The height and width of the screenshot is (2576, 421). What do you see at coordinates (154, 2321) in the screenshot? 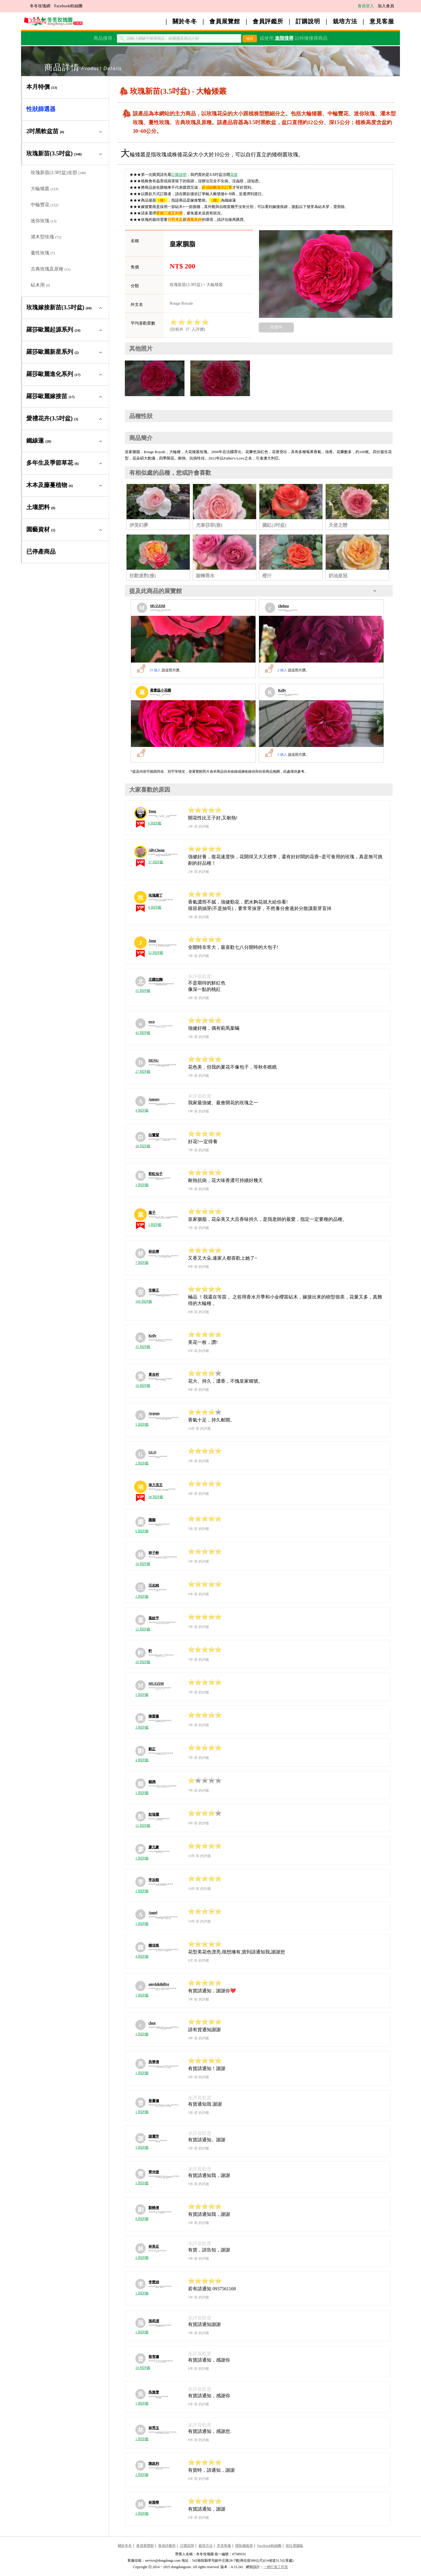
I see `孫莉湄` at bounding box center [154, 2321].